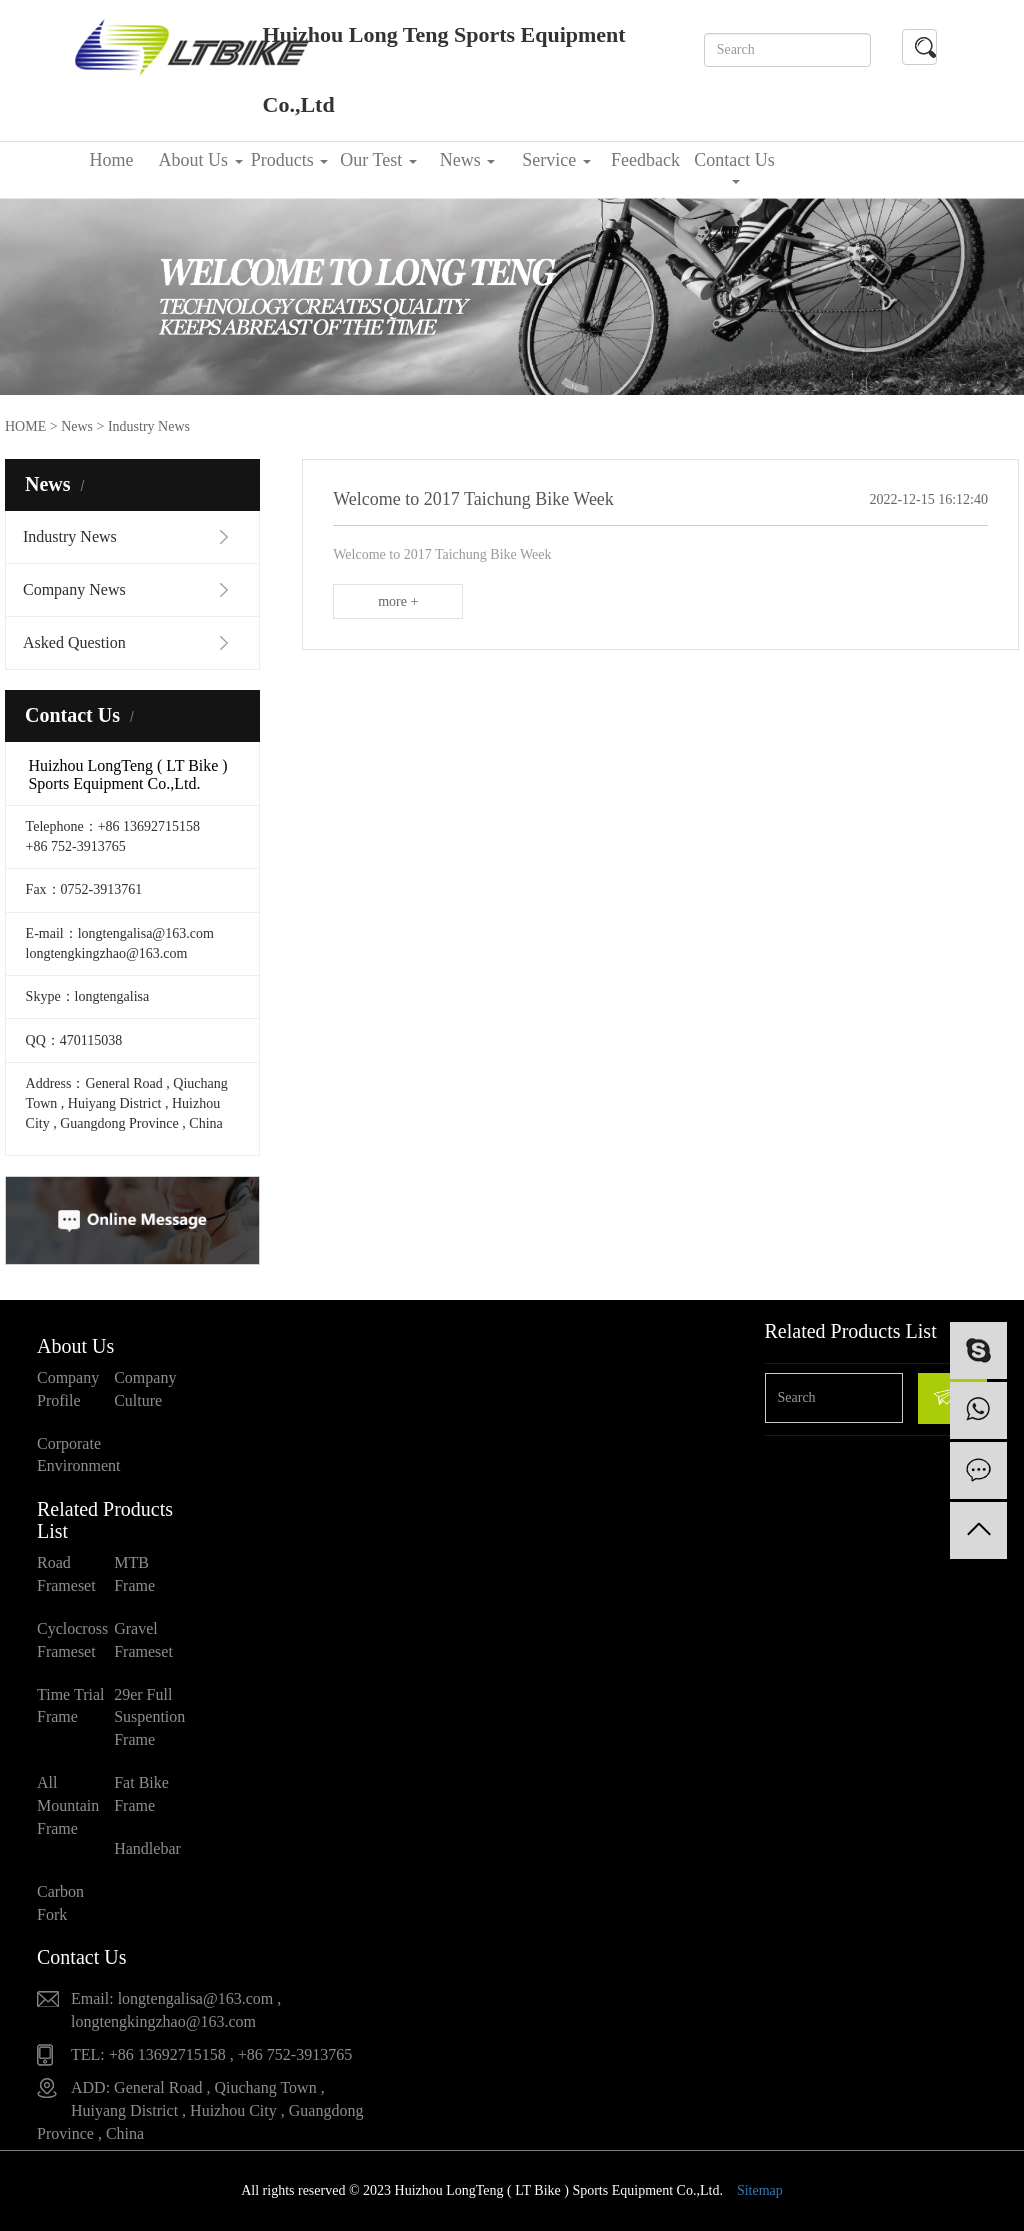  I want to click on Carbon Fork, so click(60, 1903).